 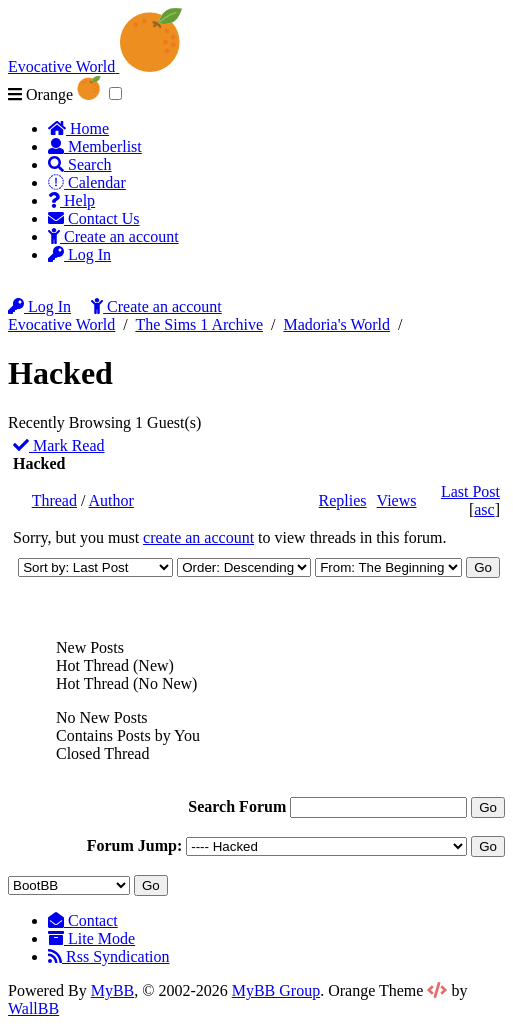 I want to click on MyBB, so click(x=113, y=990).